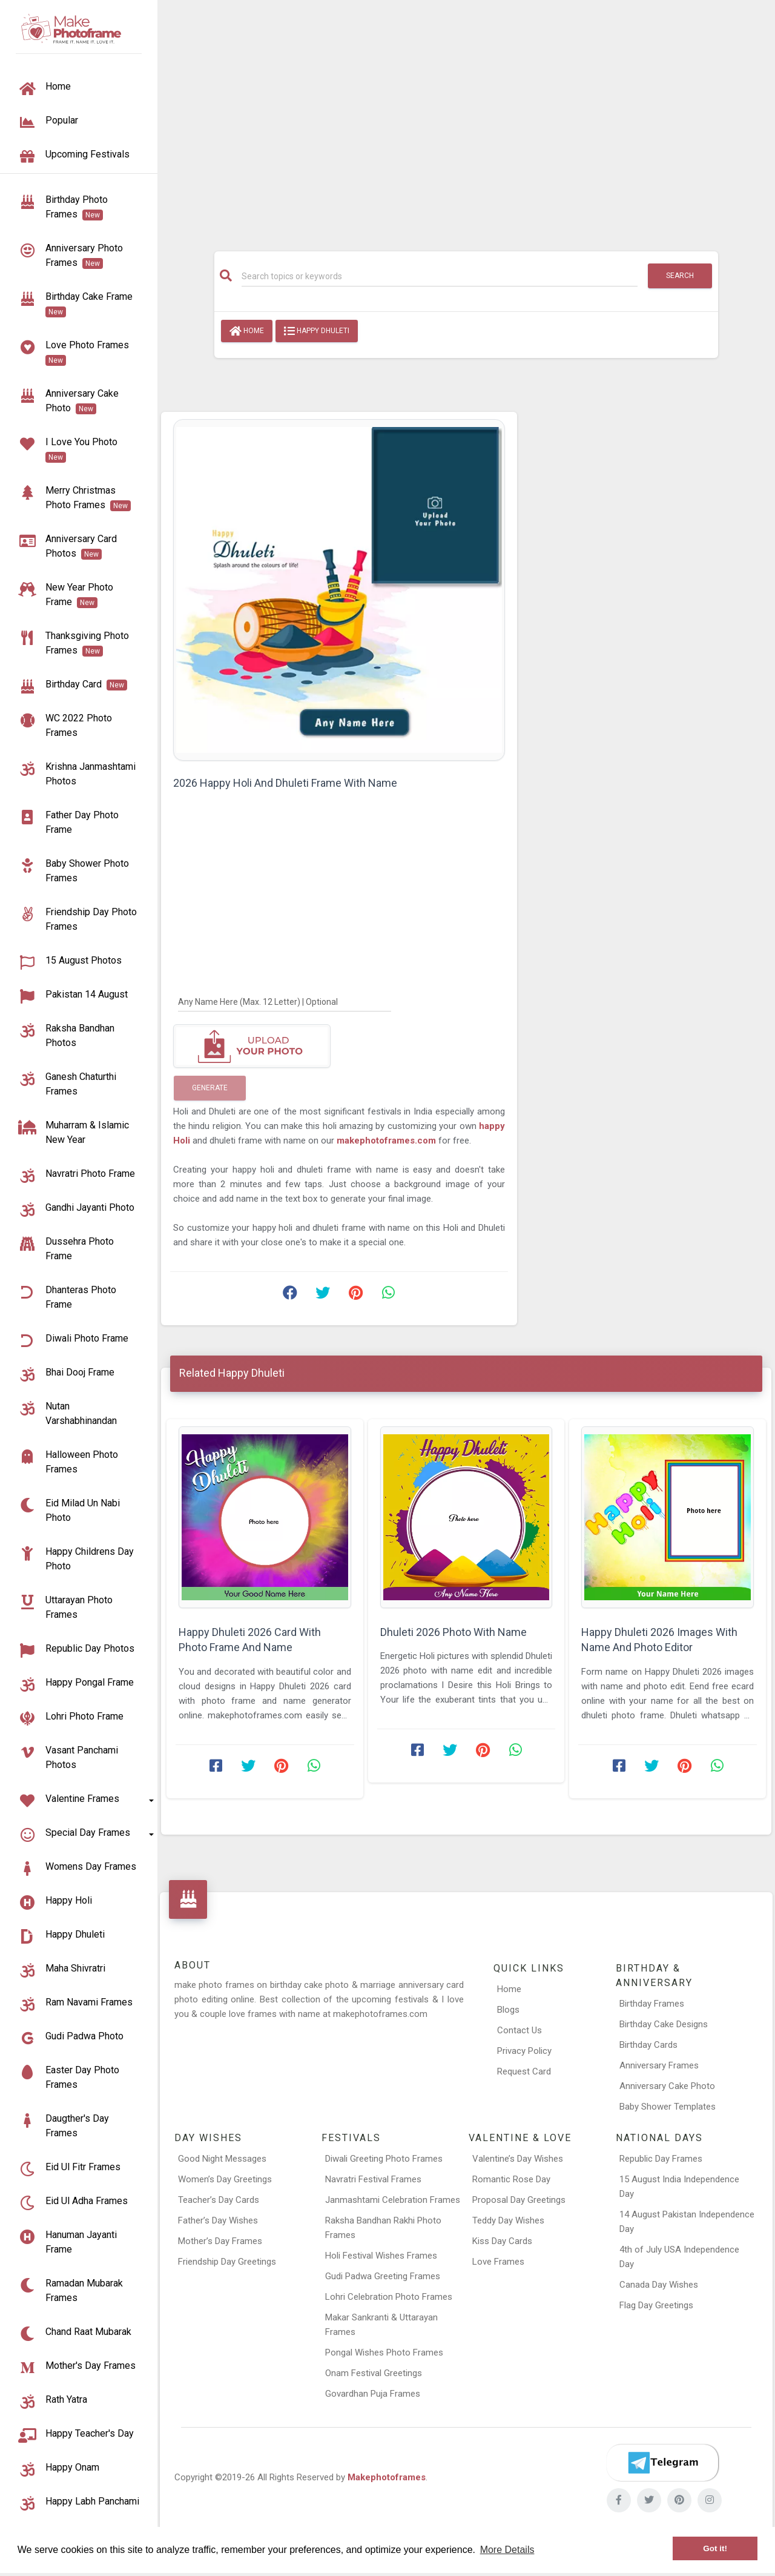 This screenshot has height=2576, width=775. I want to click on Birthday Cake Designs, so click(663, 2024).